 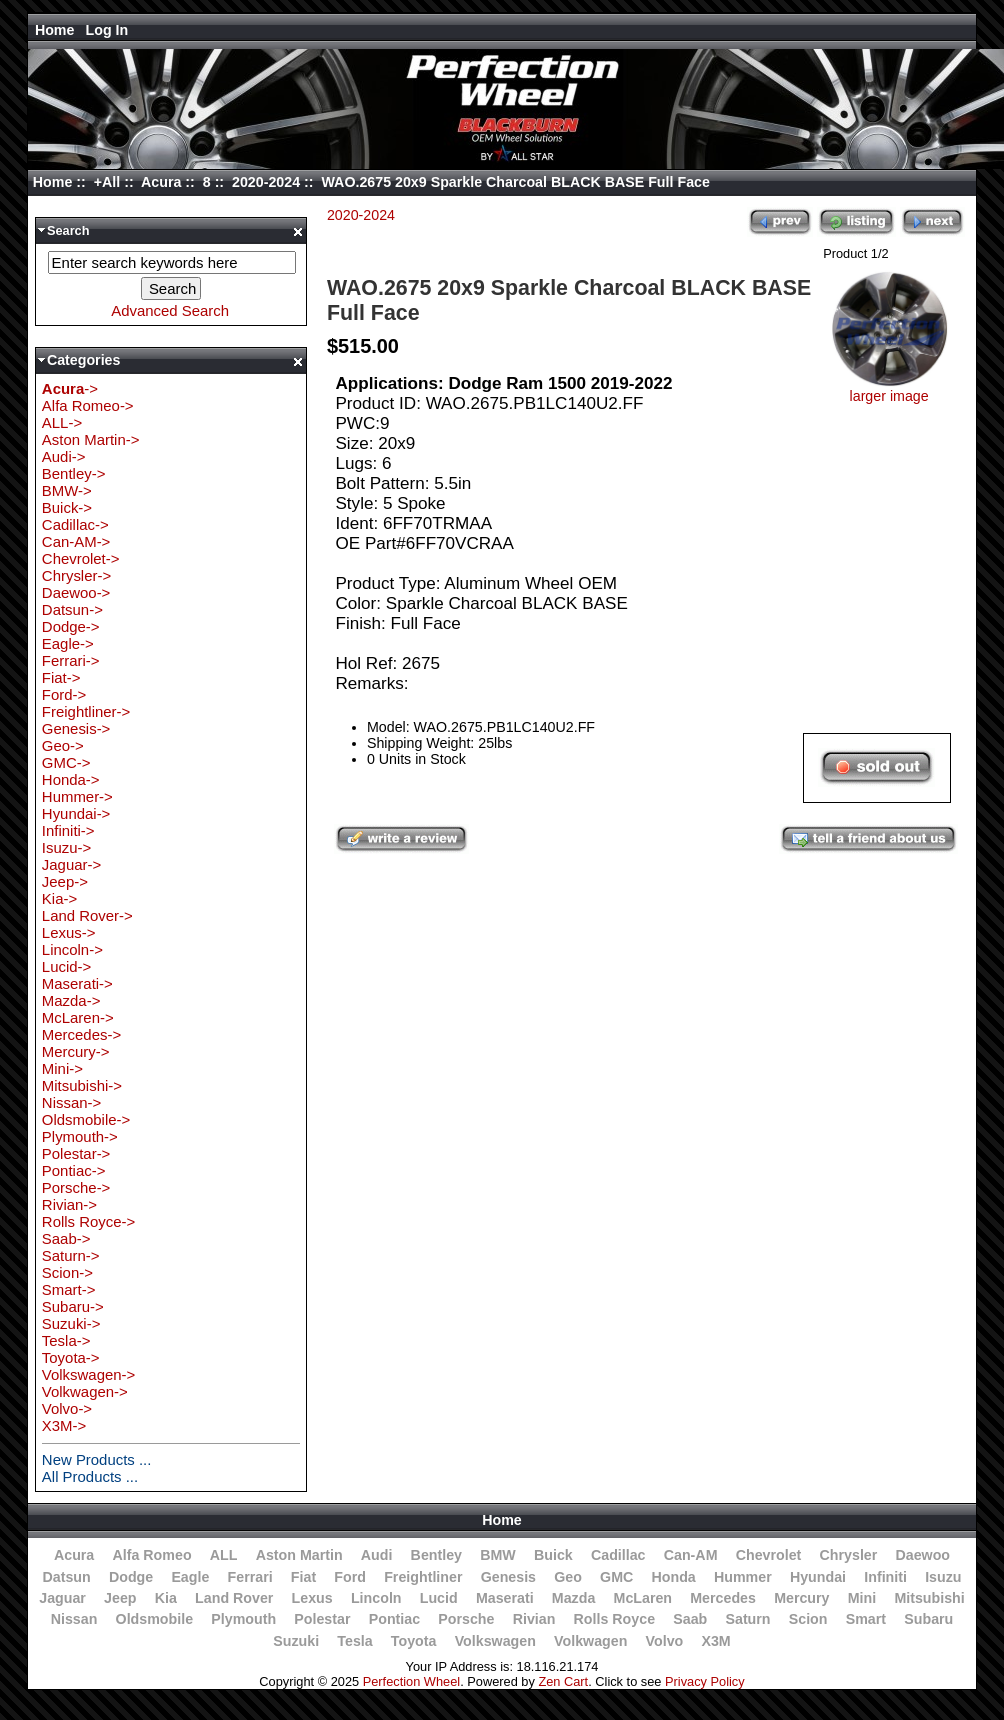 What do you see at coordinates (67, 507) in the screenshot?
I see `Buick->` at bounding box center [67, 507].